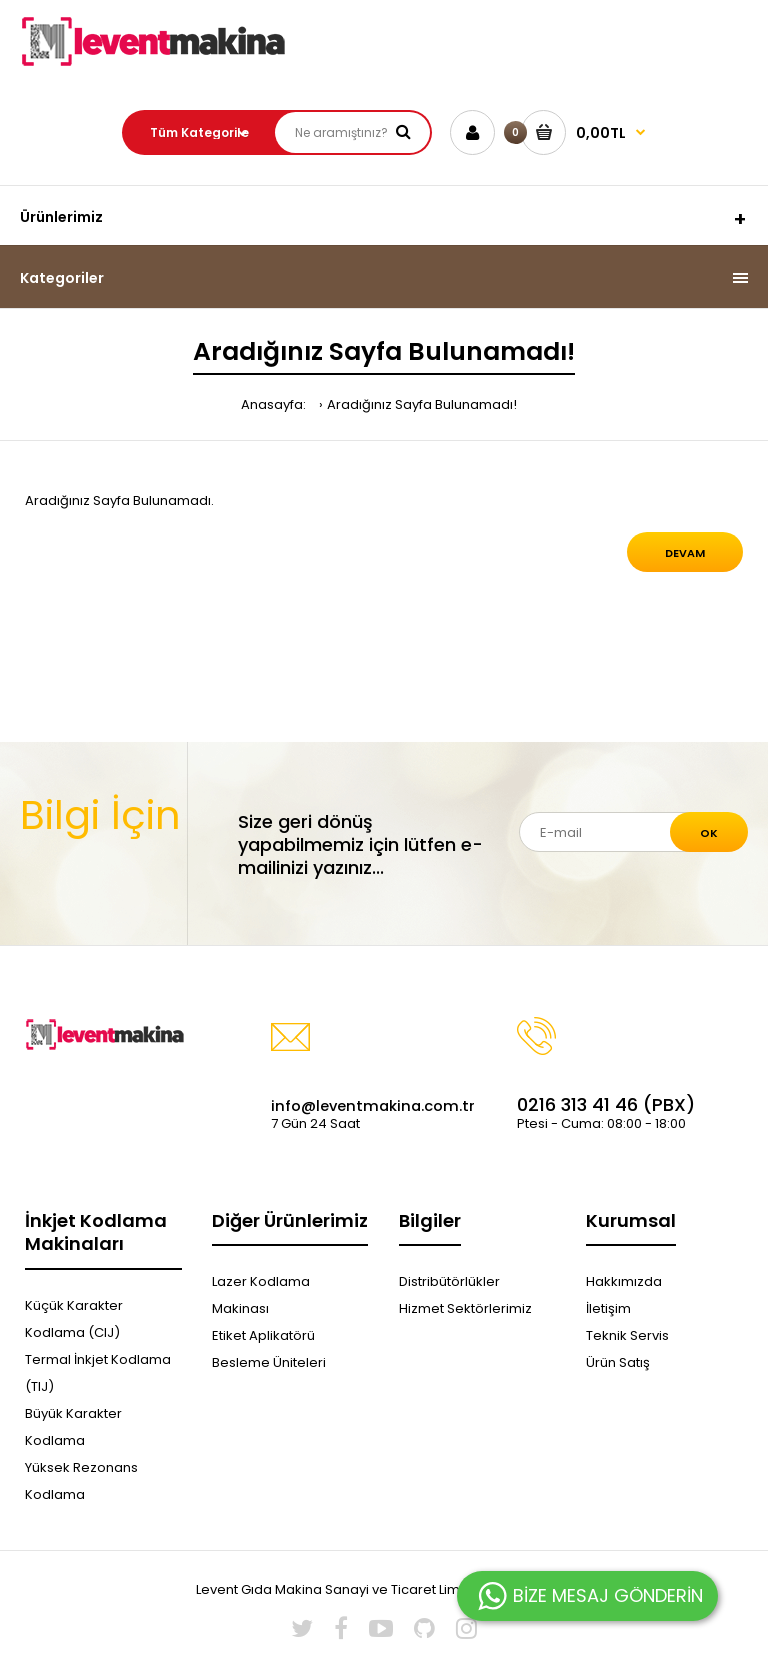  Describe the element at coordinates (263, 1335) in the screenshot. I see `Etiket Aplikatörü` at that location.